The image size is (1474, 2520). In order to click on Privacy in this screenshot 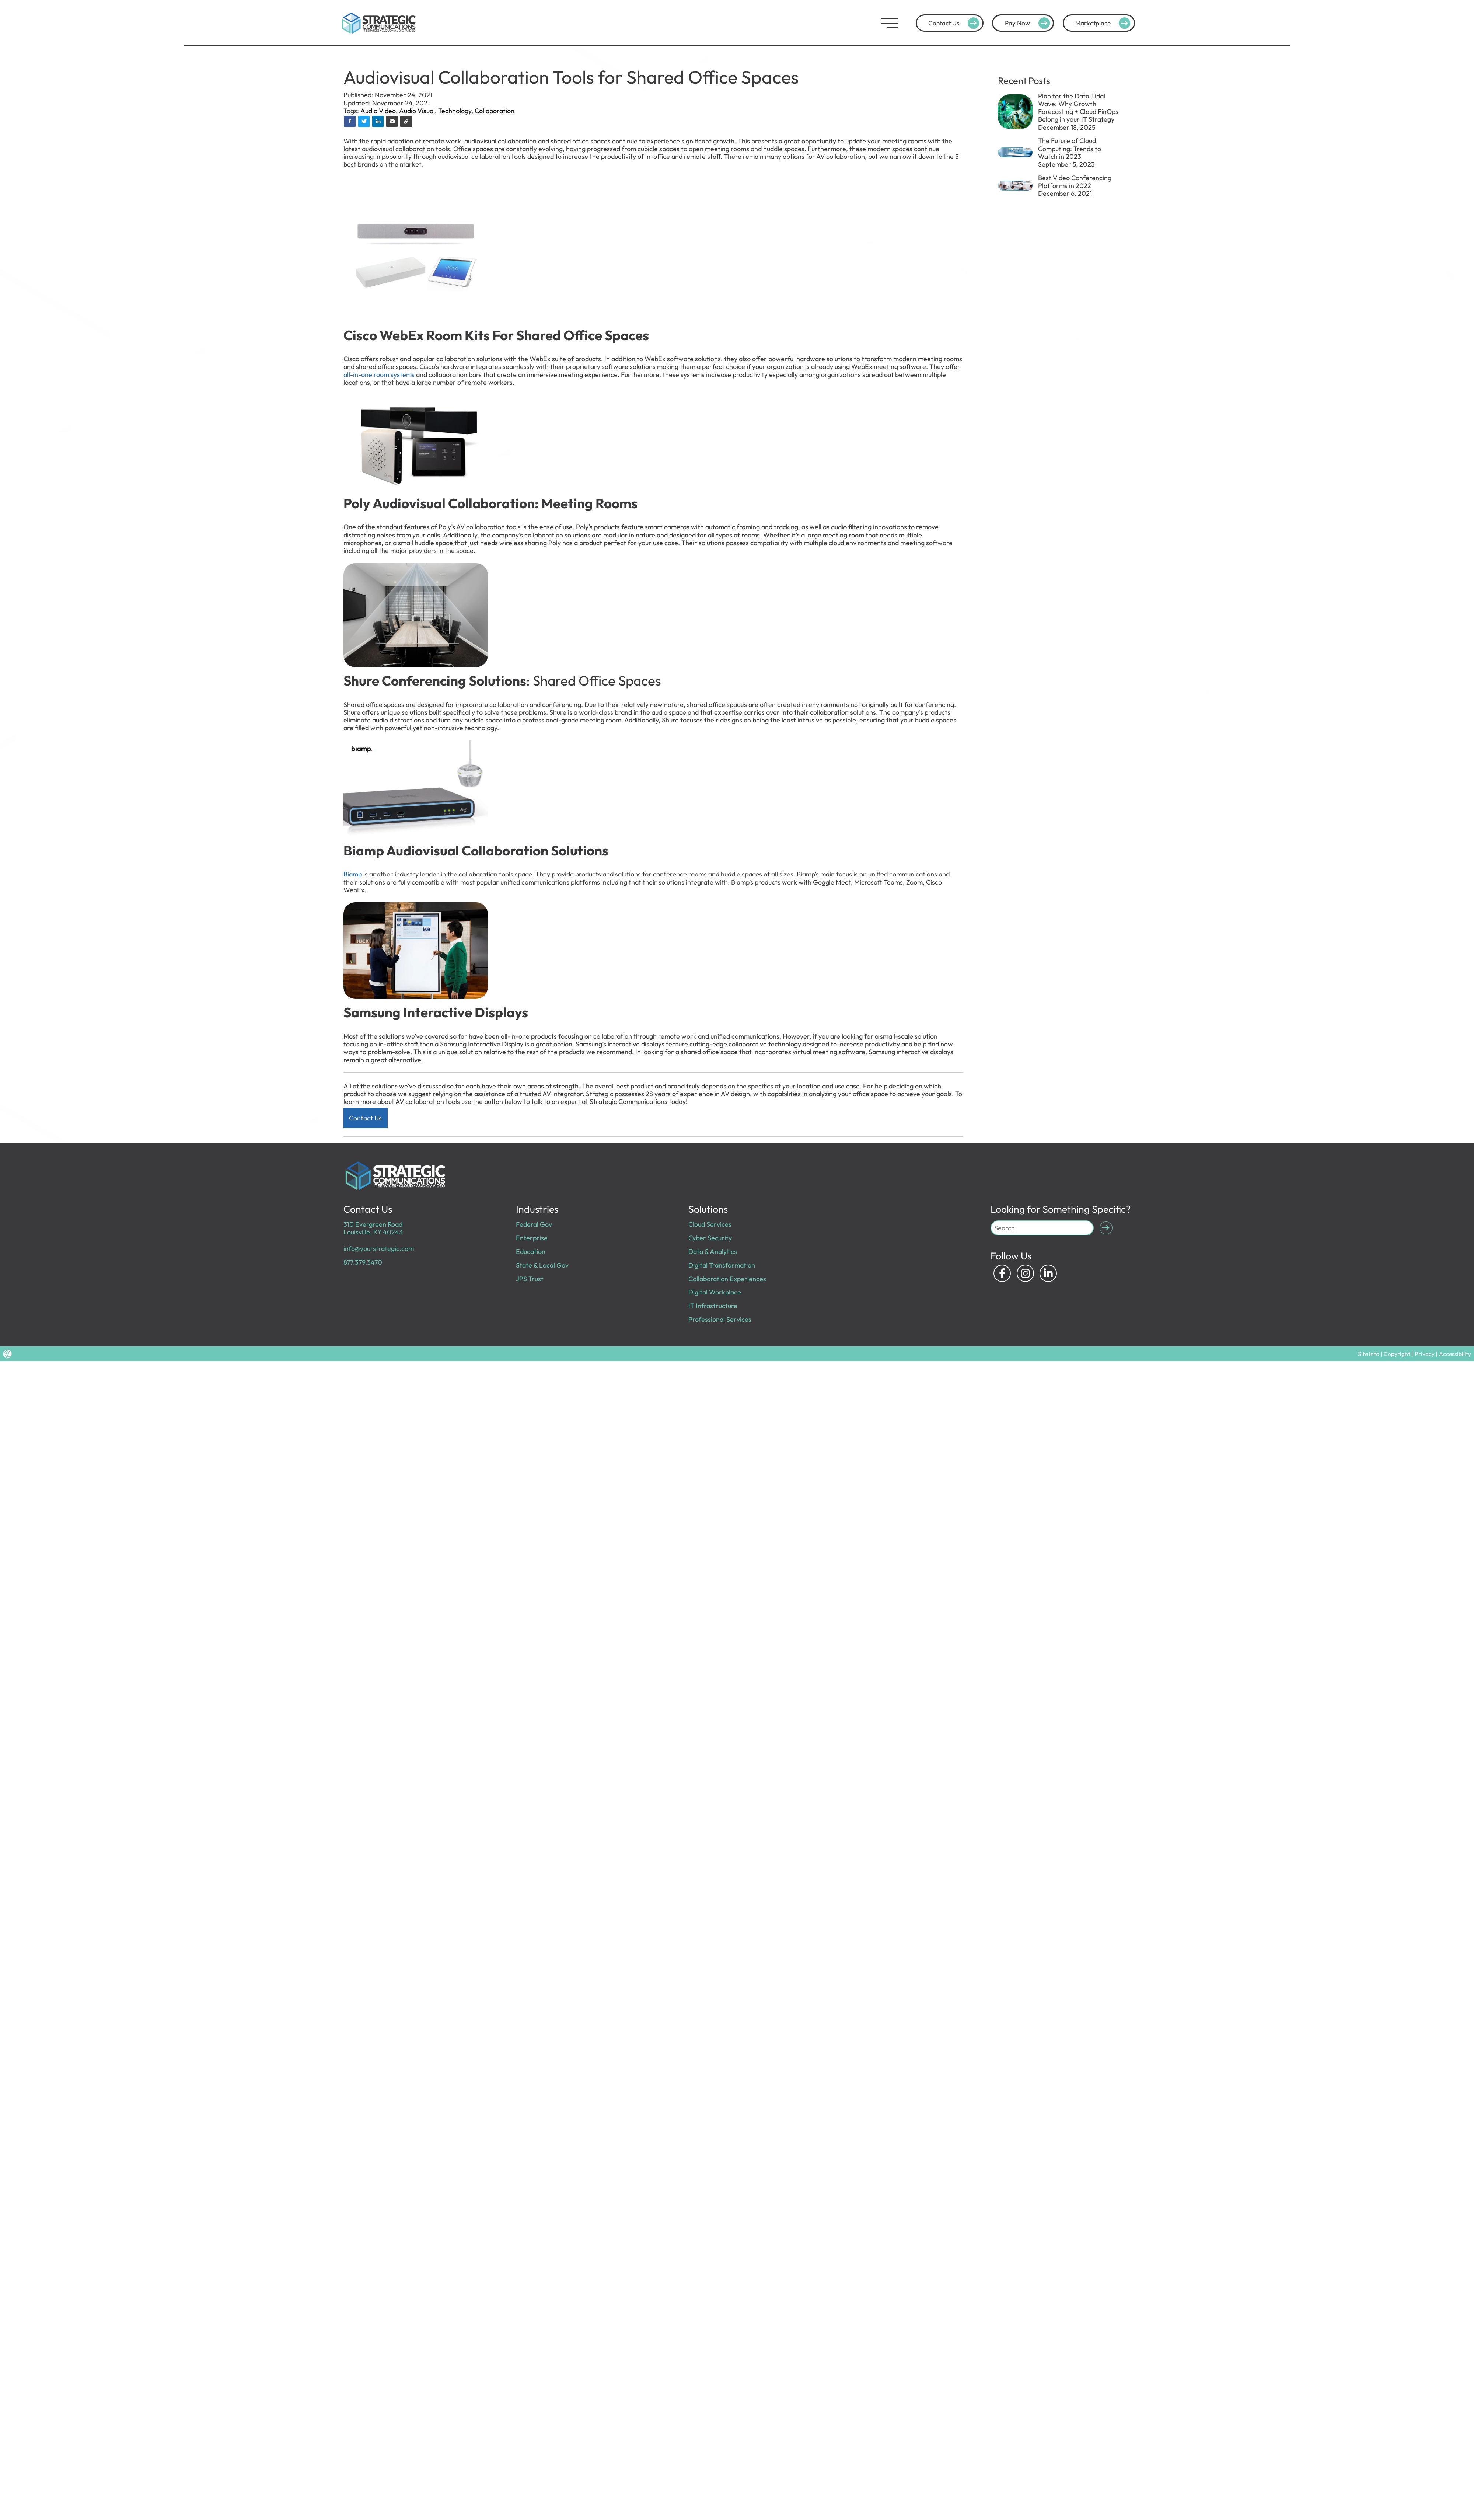, I will do `click(1425, 1353)`.